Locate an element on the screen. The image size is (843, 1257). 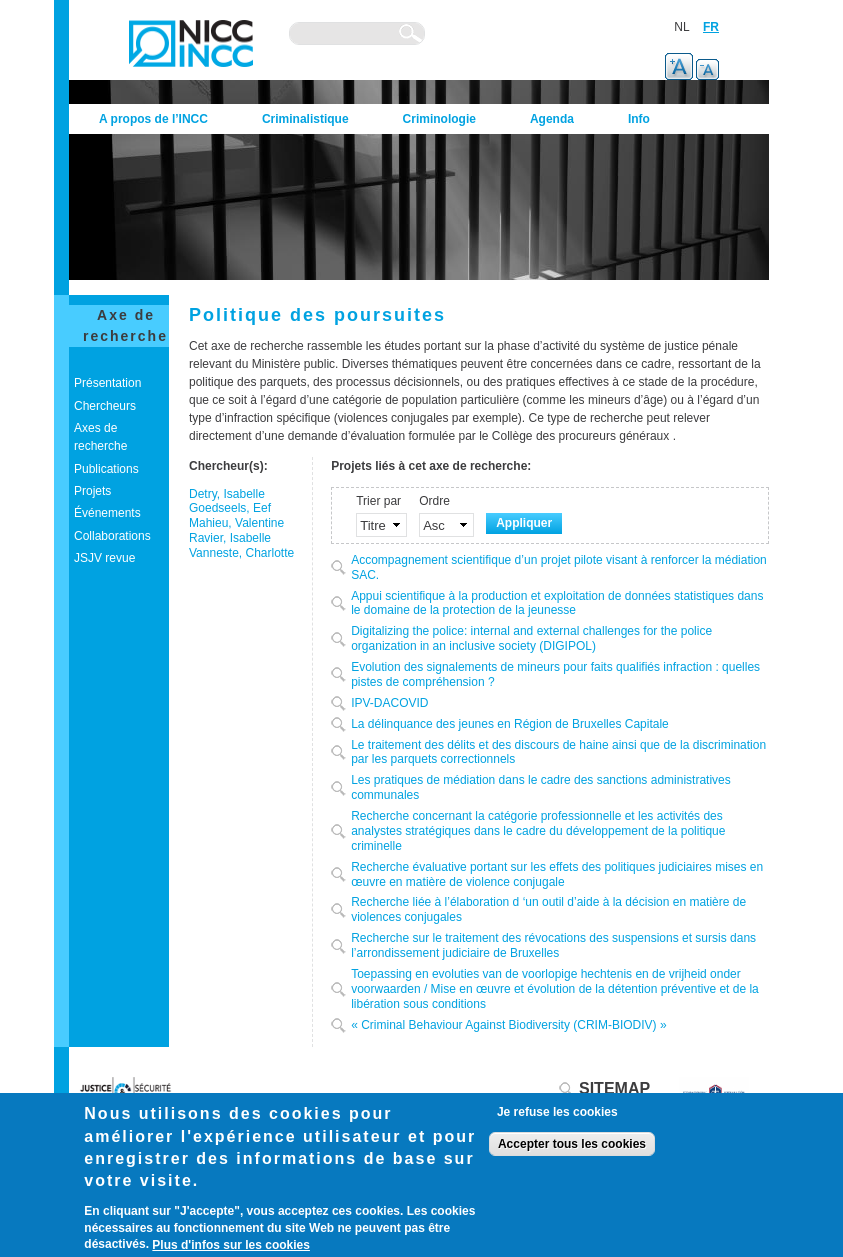
IPV-DACOVID is located at coordinates (389, 703).